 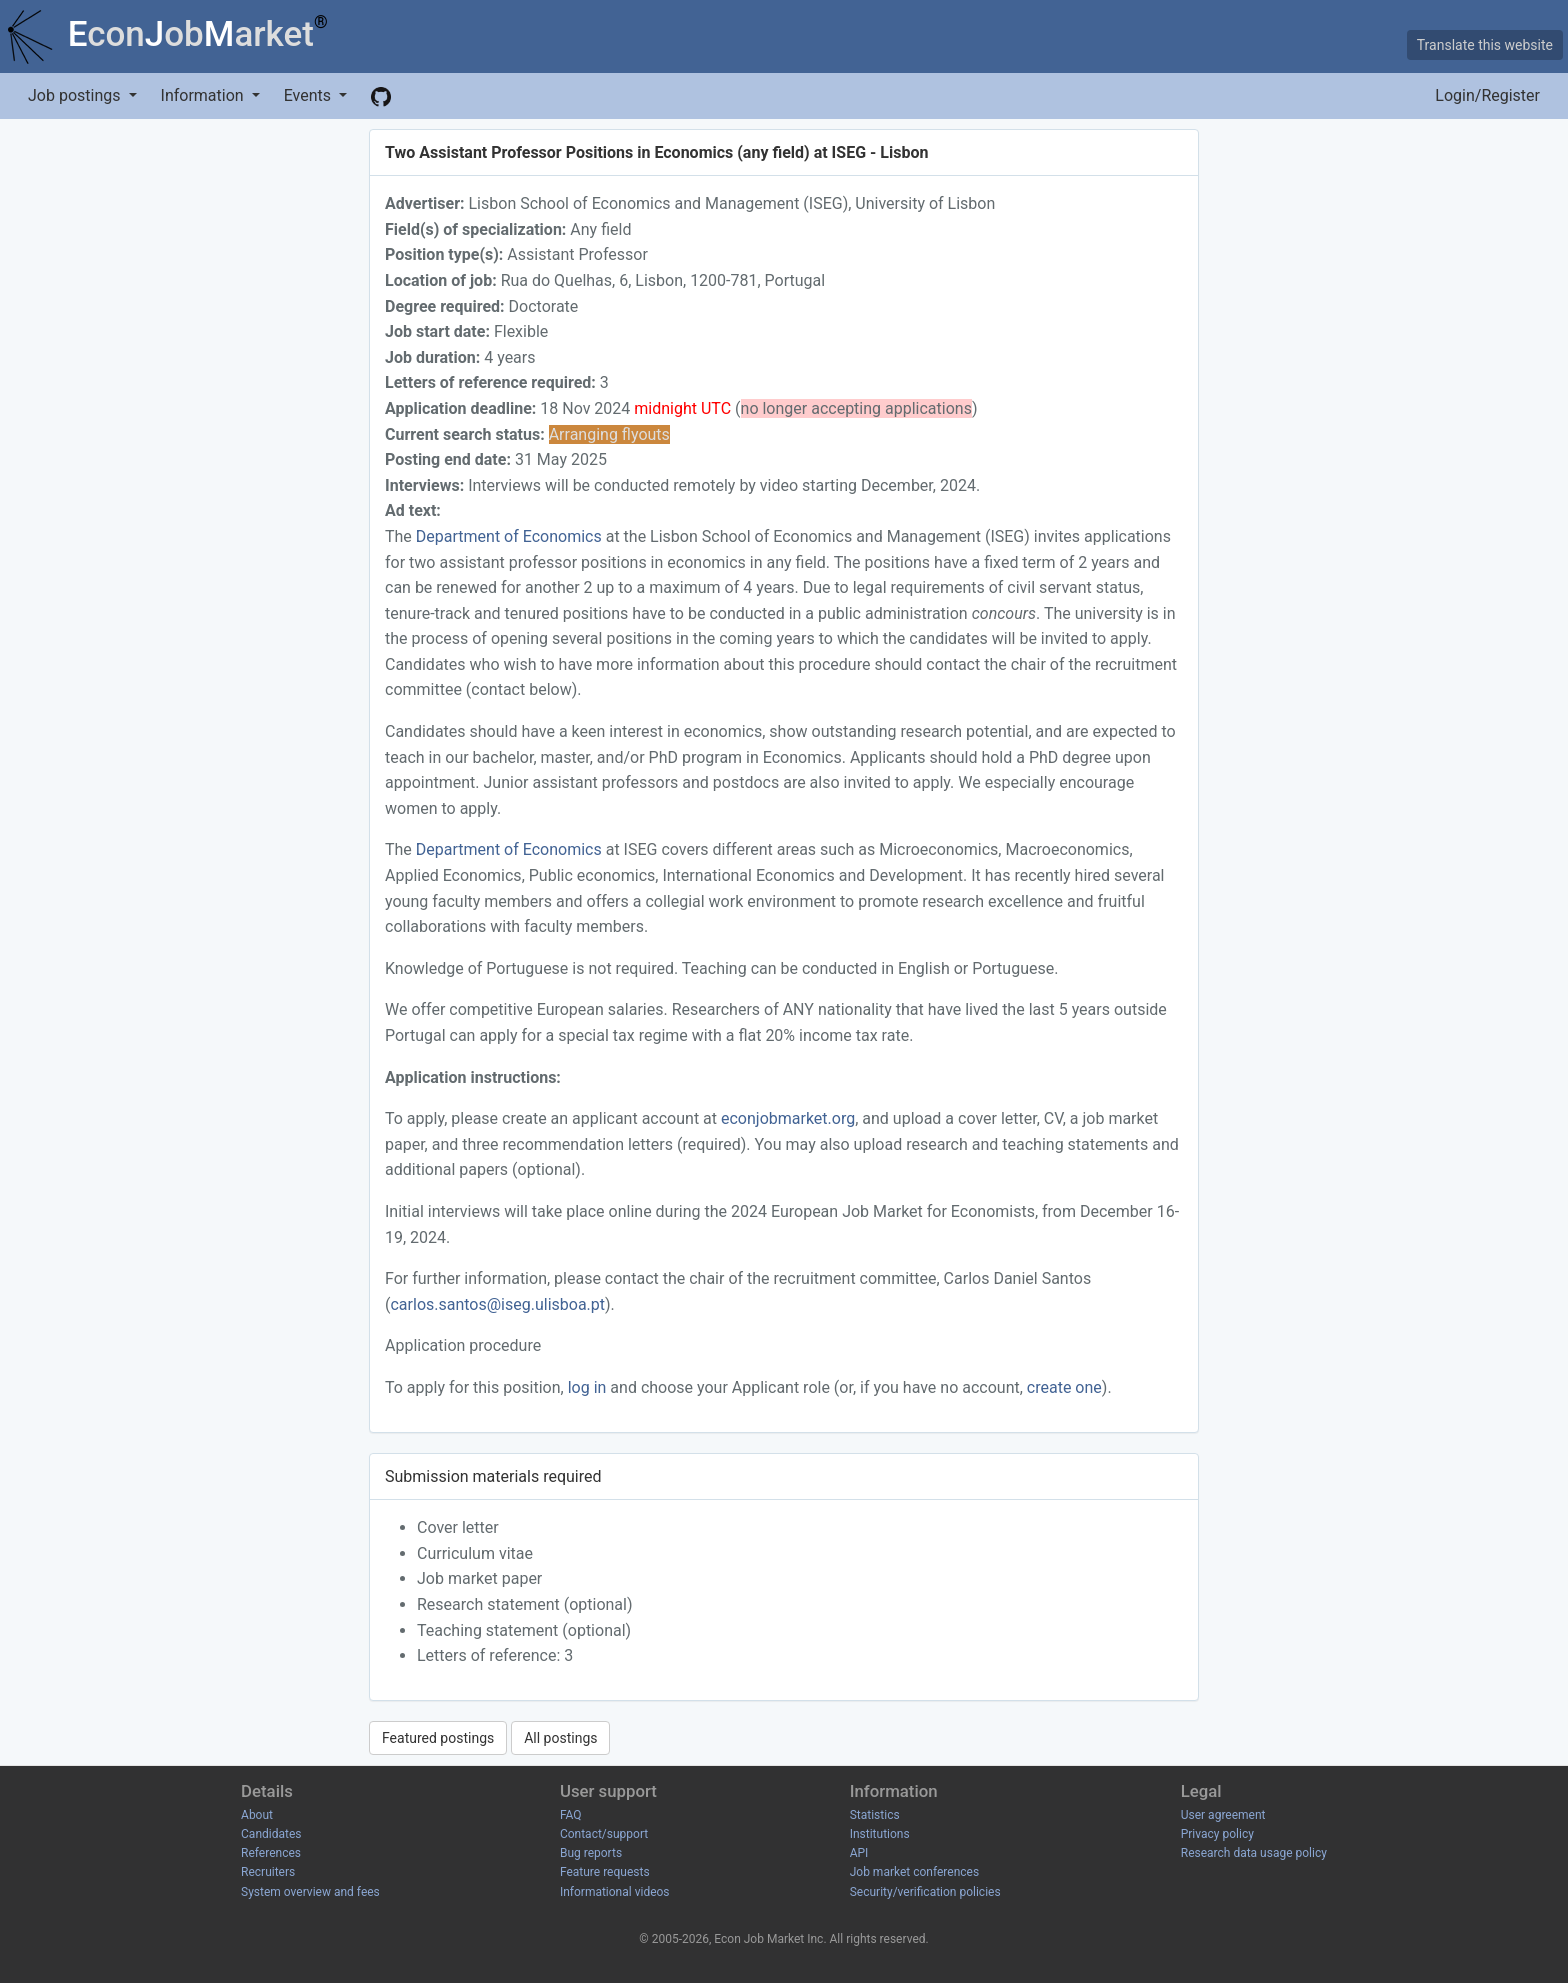 I want to click on Feature requests, so click(x=605, y=1872).